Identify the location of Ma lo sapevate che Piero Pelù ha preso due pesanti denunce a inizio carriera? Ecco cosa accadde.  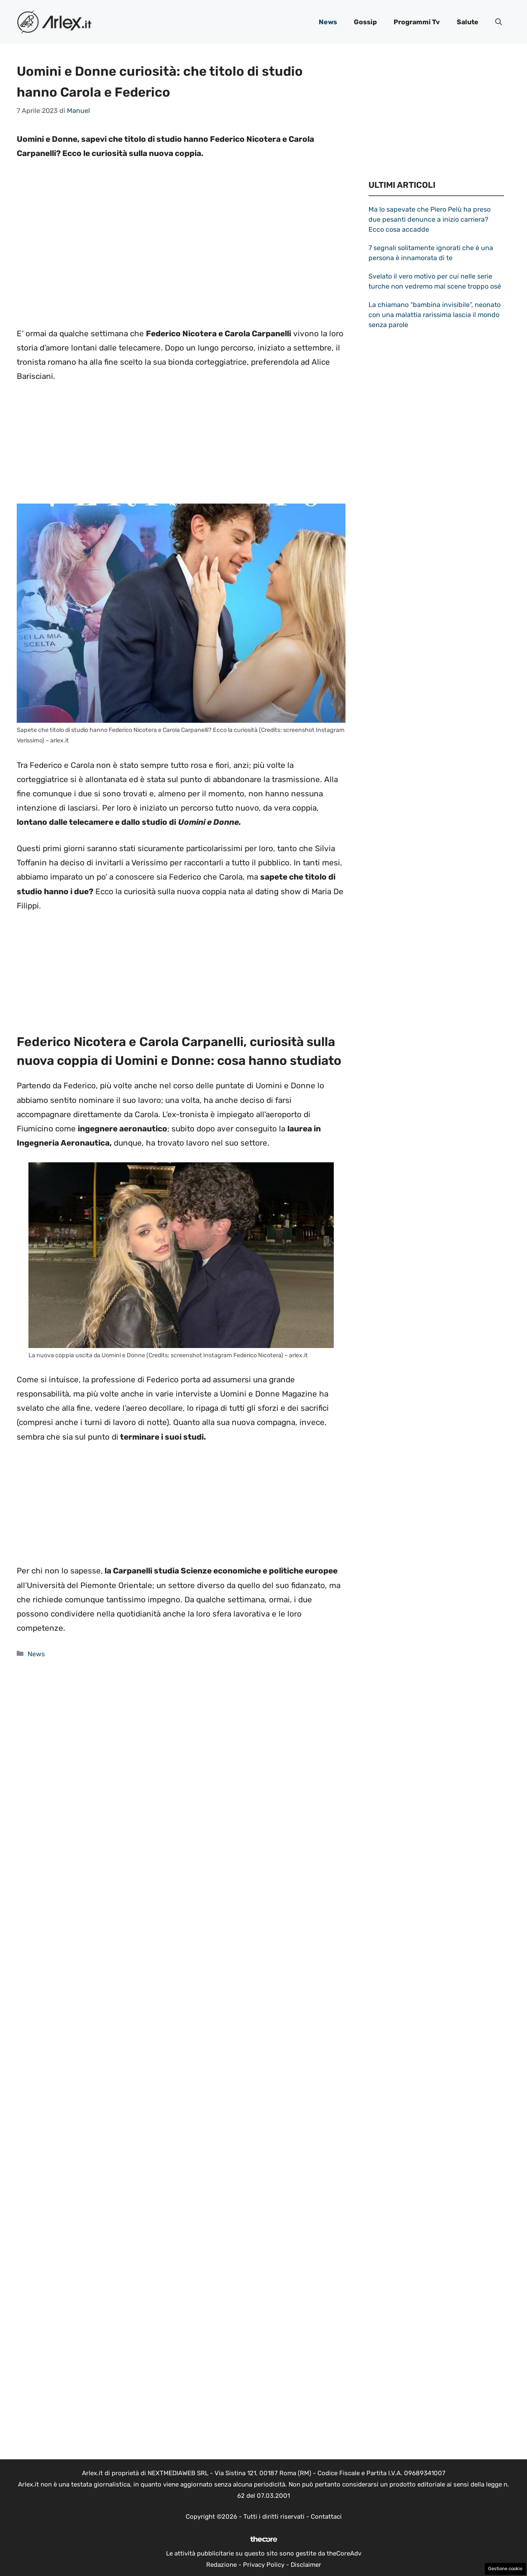
(429, 219).